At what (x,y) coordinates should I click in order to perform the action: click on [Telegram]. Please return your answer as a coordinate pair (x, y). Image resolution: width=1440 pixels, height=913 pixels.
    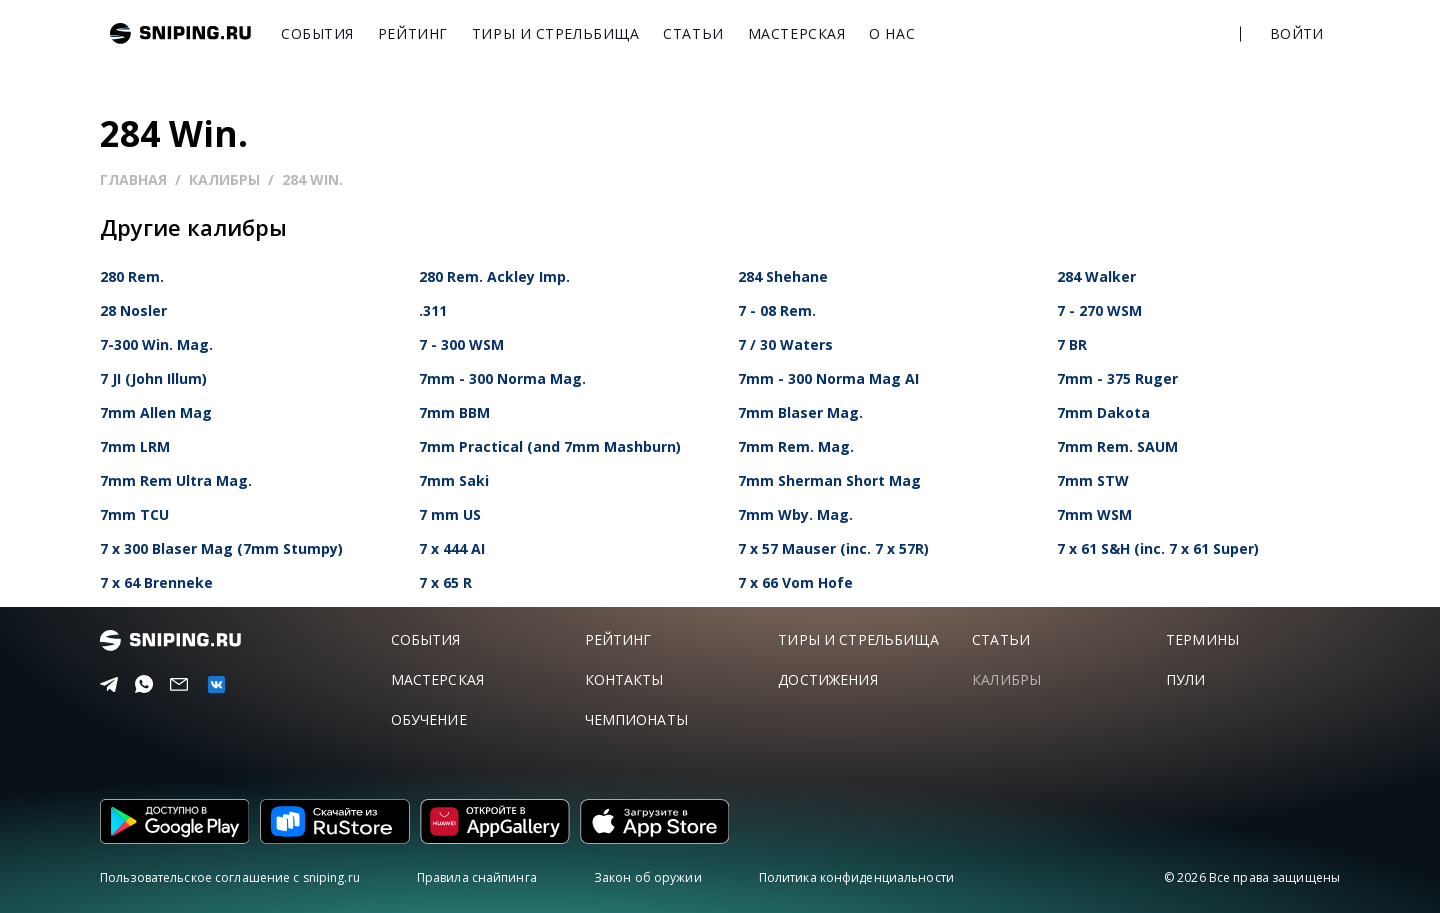
    Looking at the image, I should click on (106, 685).